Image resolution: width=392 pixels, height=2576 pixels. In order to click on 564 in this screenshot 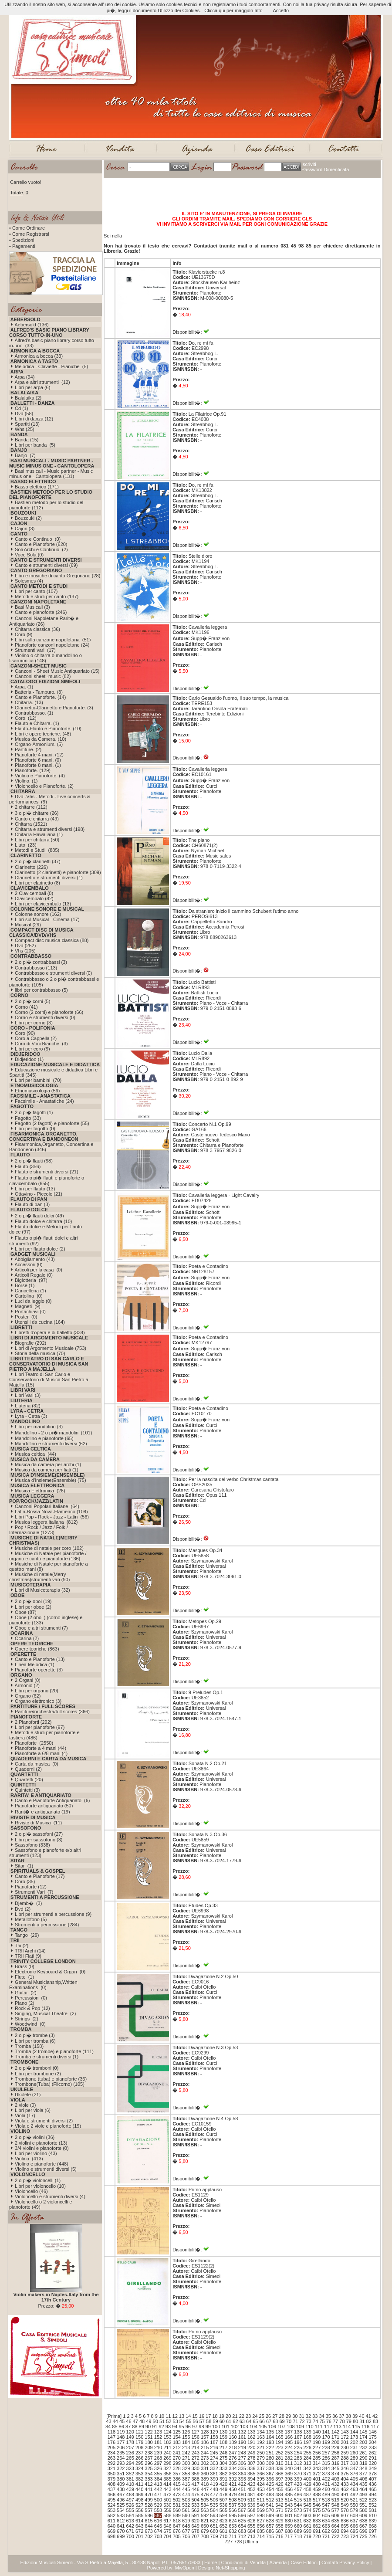, I will do `click(214, 2510)`.